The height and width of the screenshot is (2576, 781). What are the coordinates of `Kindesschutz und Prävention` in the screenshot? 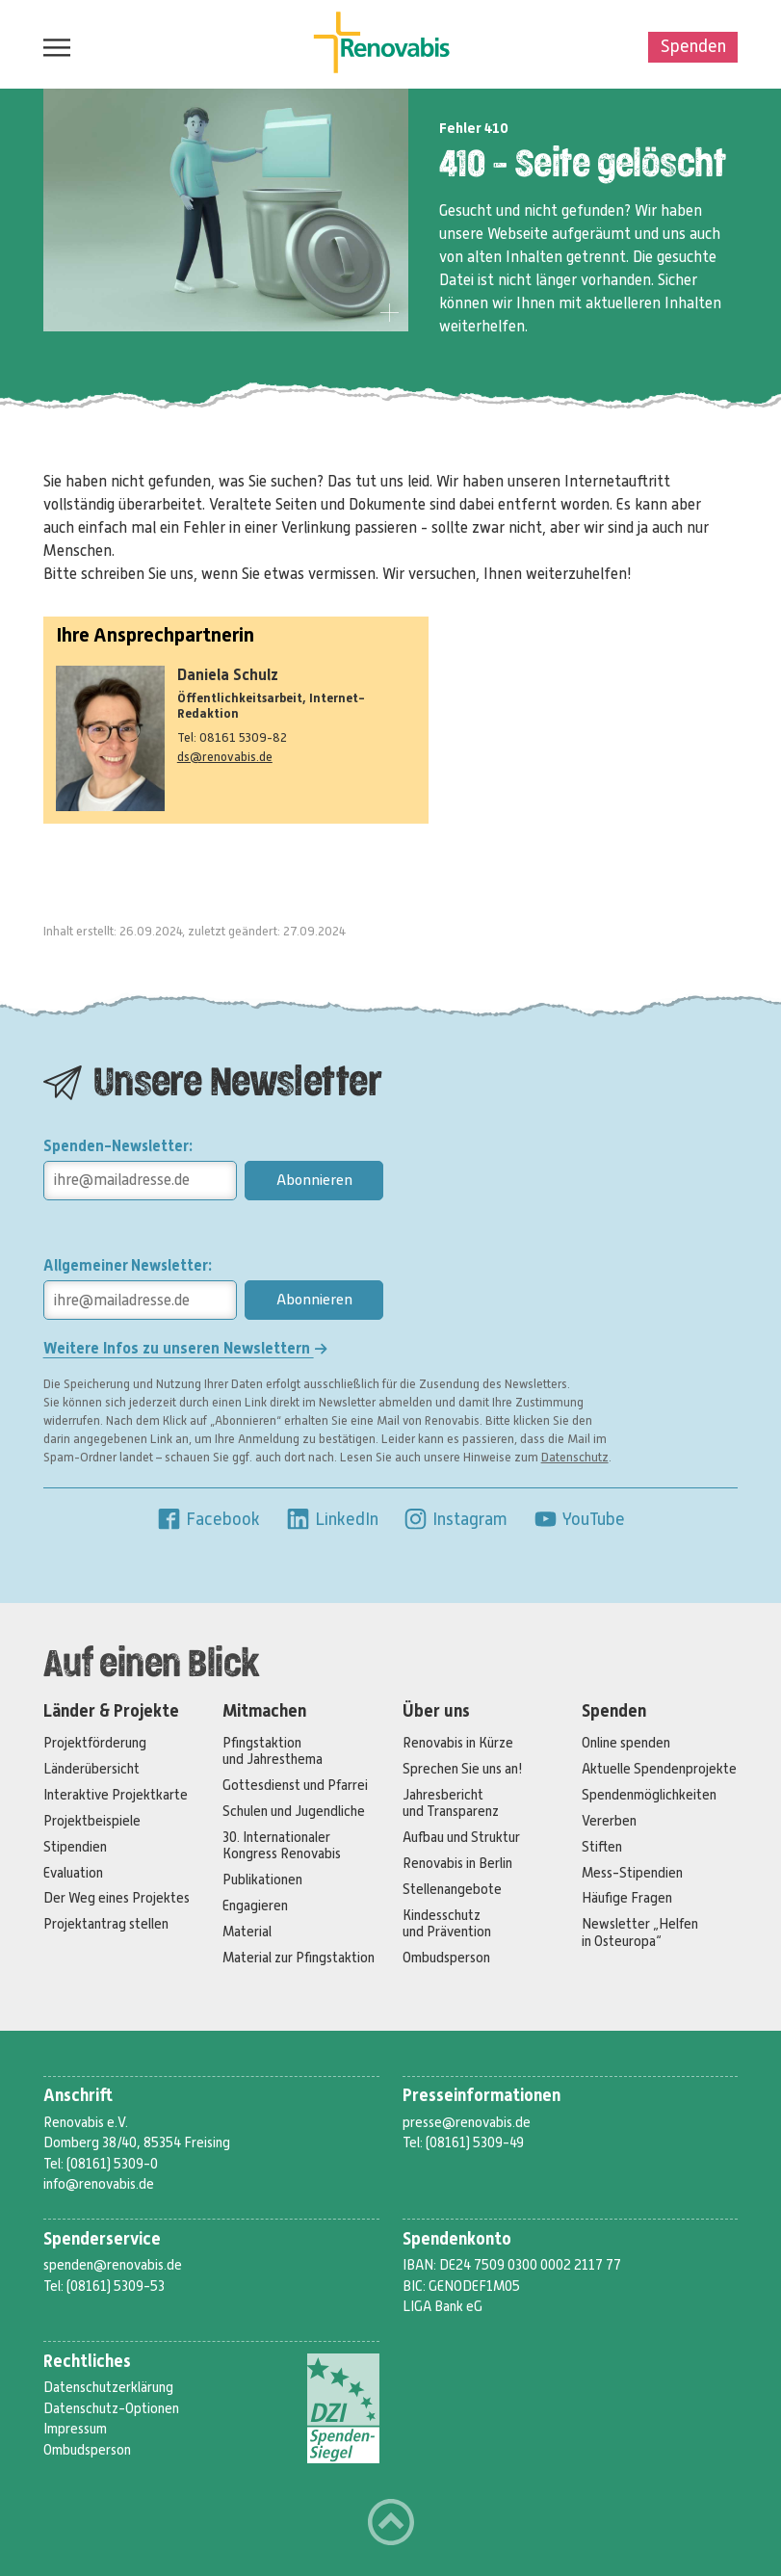 It's located at (447, 1923).